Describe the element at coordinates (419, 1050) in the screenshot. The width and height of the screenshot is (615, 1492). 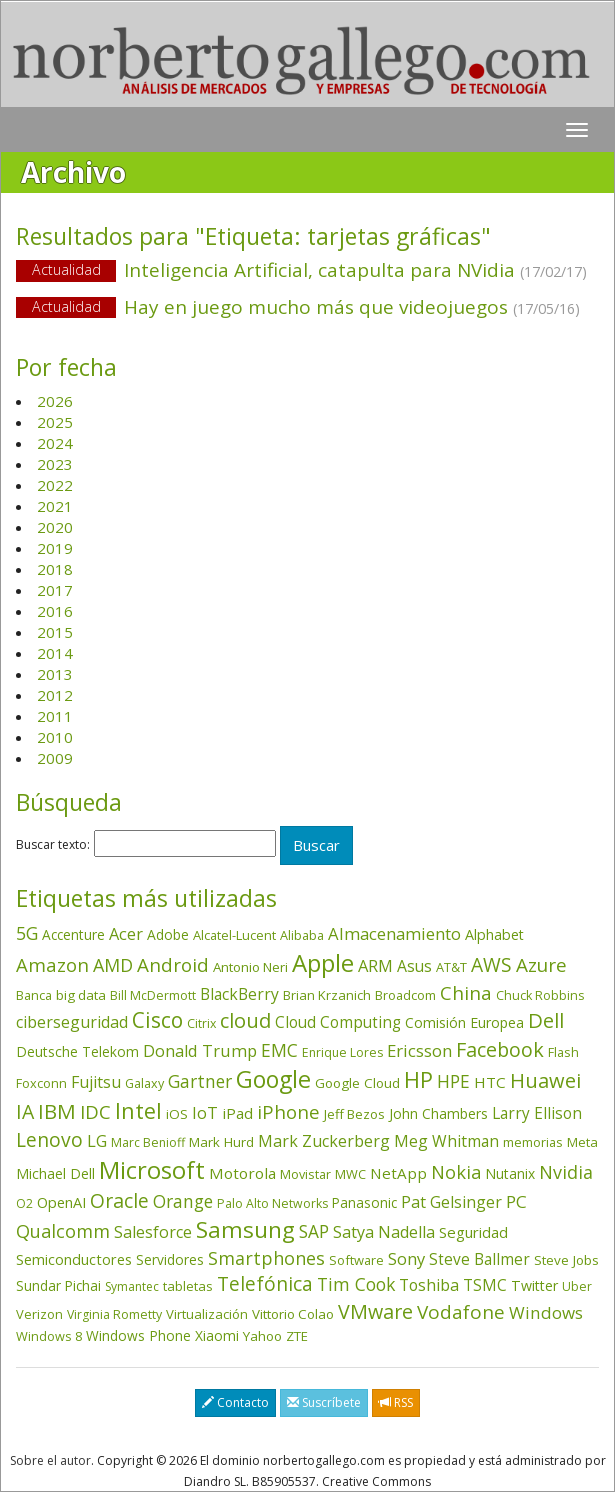
I see `Ericsson [Ericsson (101 elementos)]` at that location.